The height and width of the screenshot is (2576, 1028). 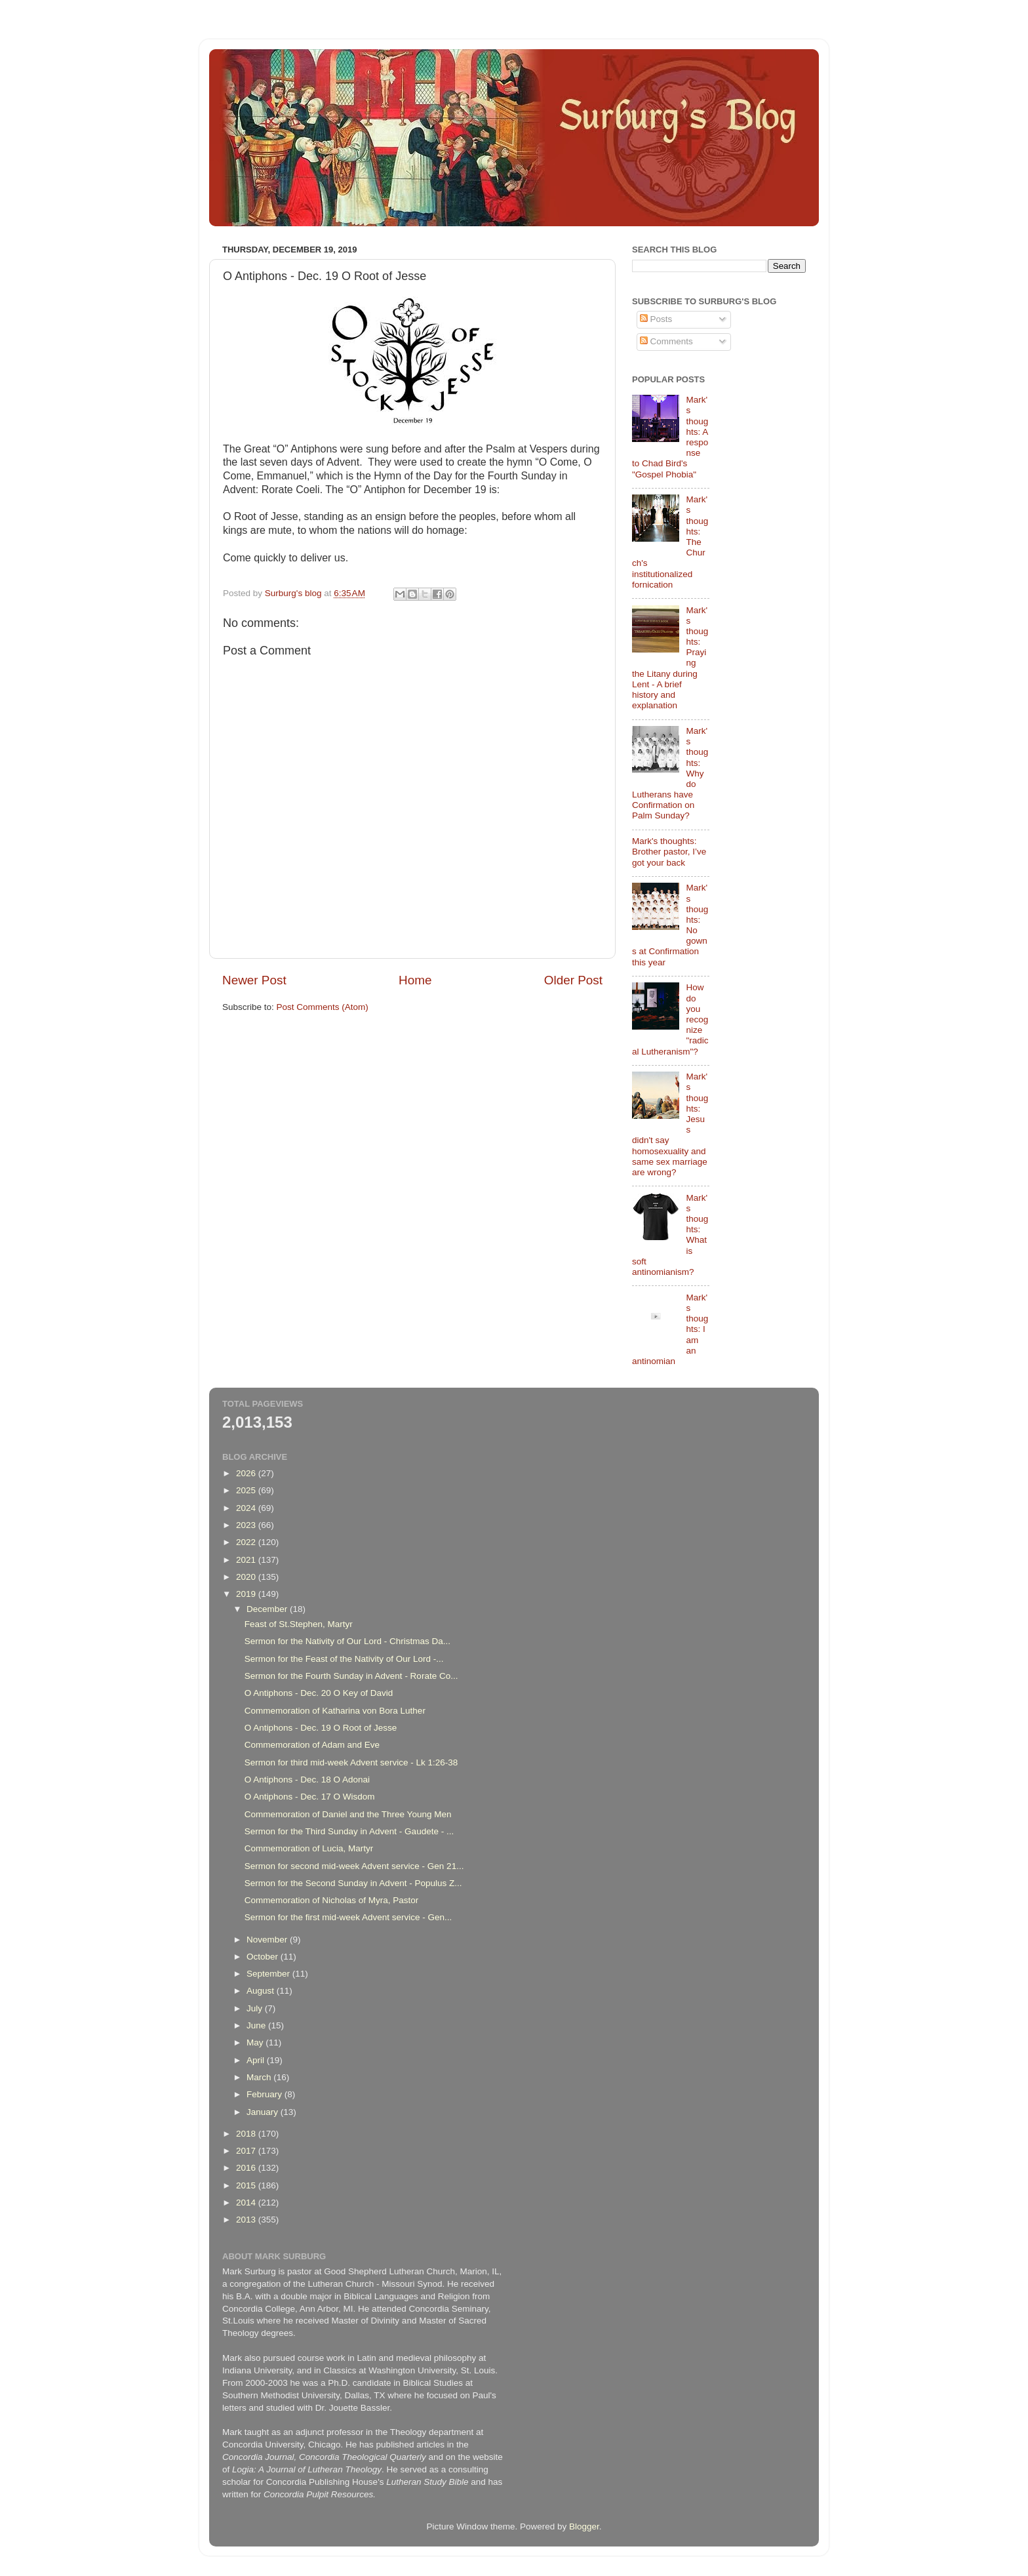 I want to click on 2023, so click(x=247, y=1525).